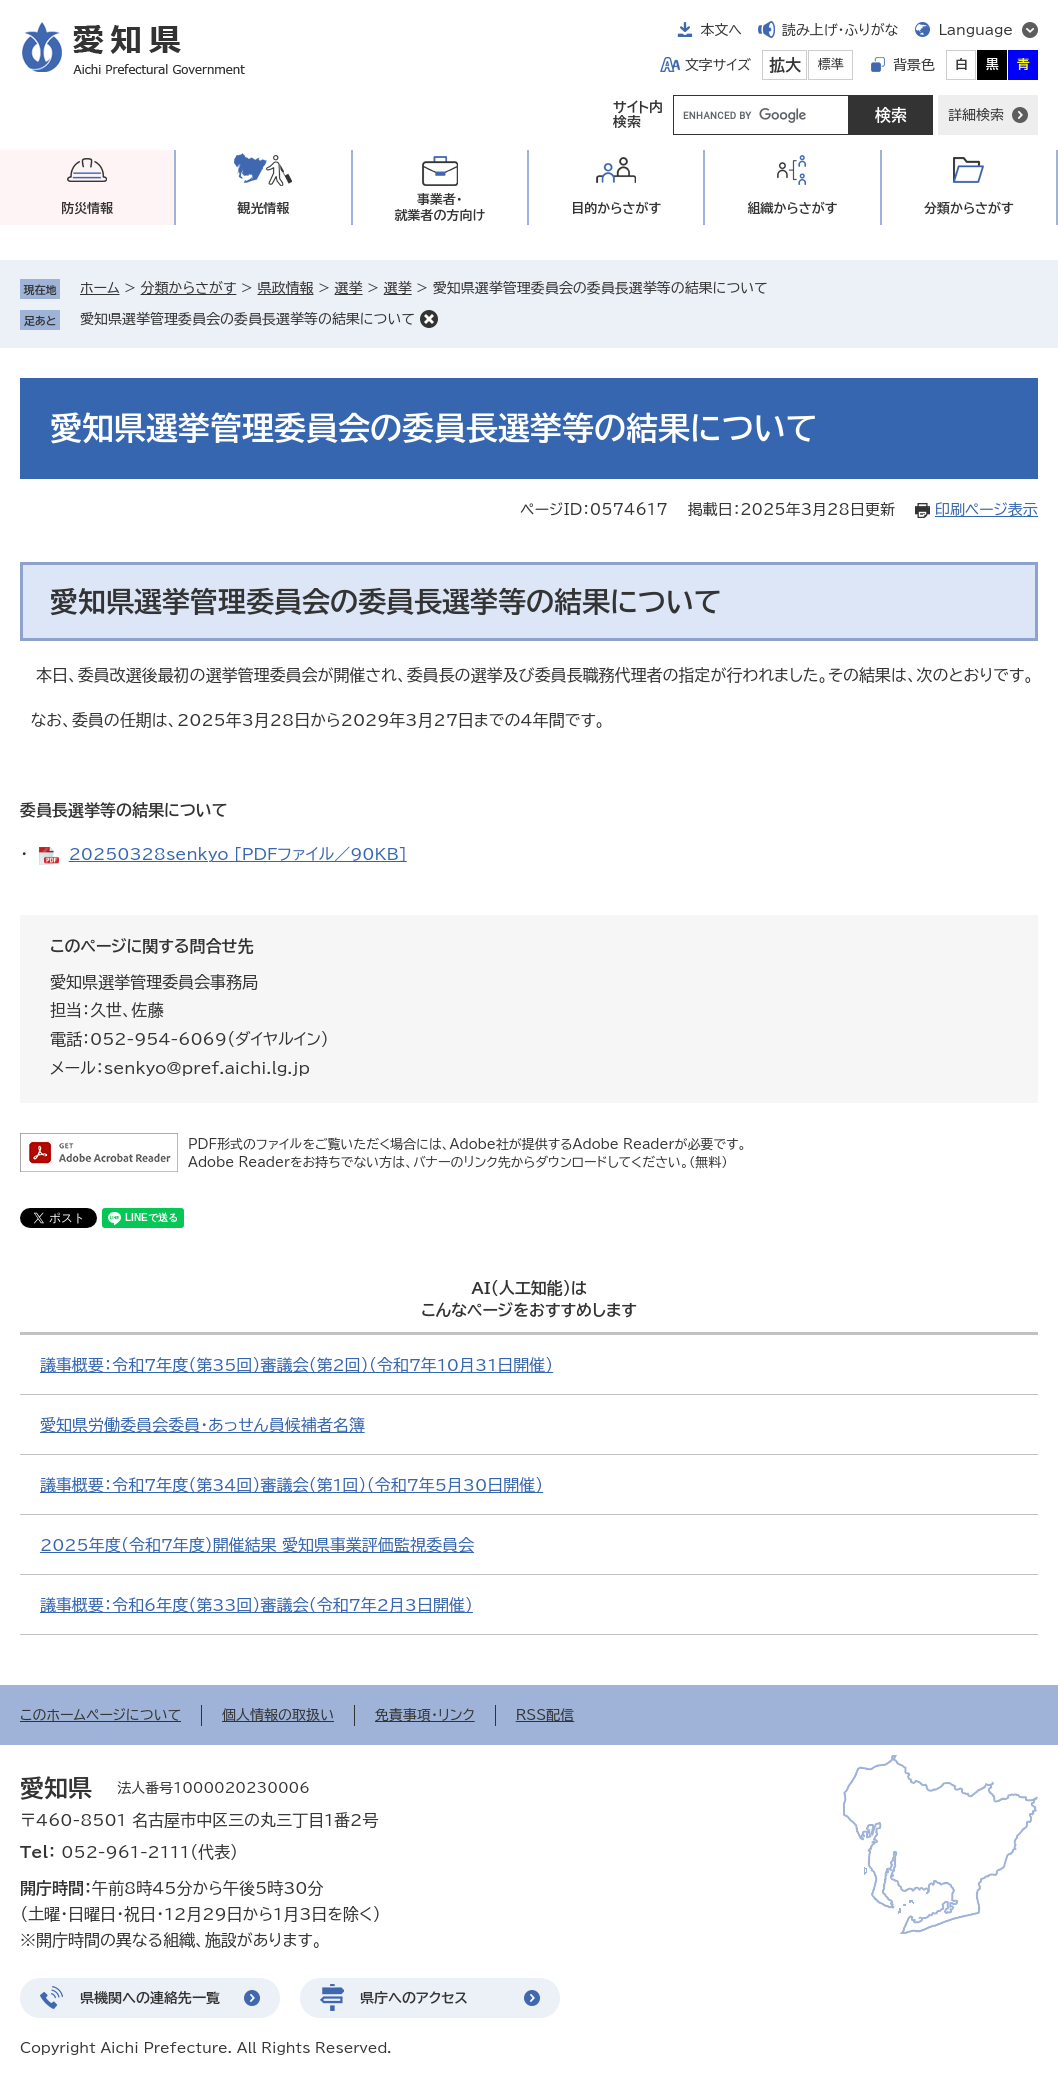 This screenshot has height=2088, width=1058. I want to click on 県機関への連絡先一覧, so click(150, 1998).